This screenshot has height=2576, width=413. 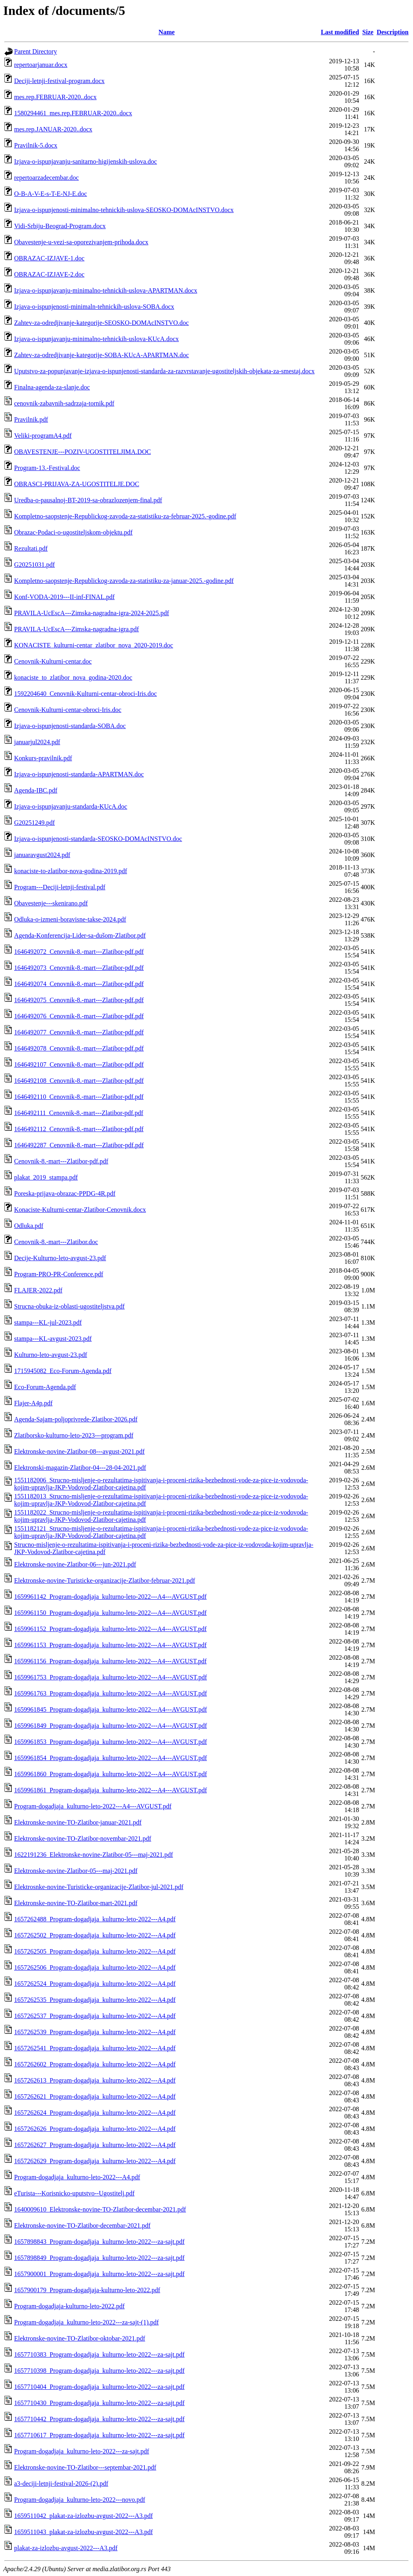 I want to click on Obavestenje-u-vezi-sa-oporezivanjem-prihoda.docx, so click(x=81, y=242).